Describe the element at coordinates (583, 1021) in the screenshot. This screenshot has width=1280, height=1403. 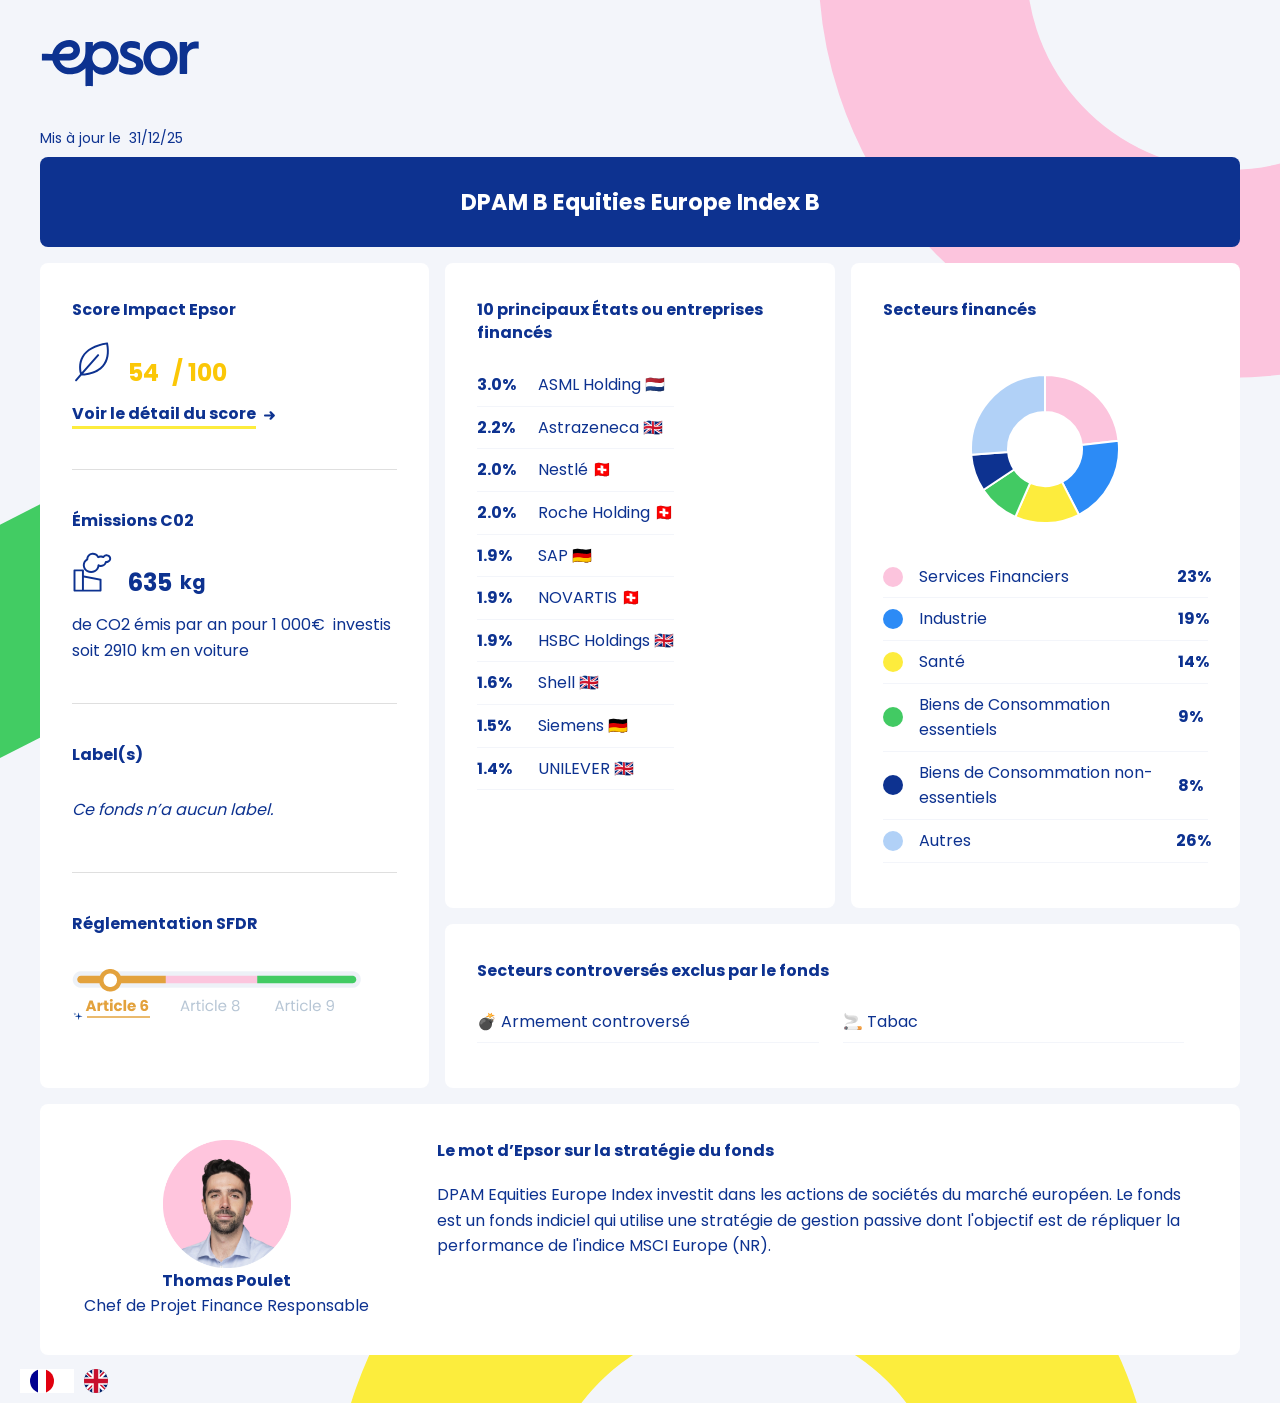
I see `💣 Armement controversé` at that location.